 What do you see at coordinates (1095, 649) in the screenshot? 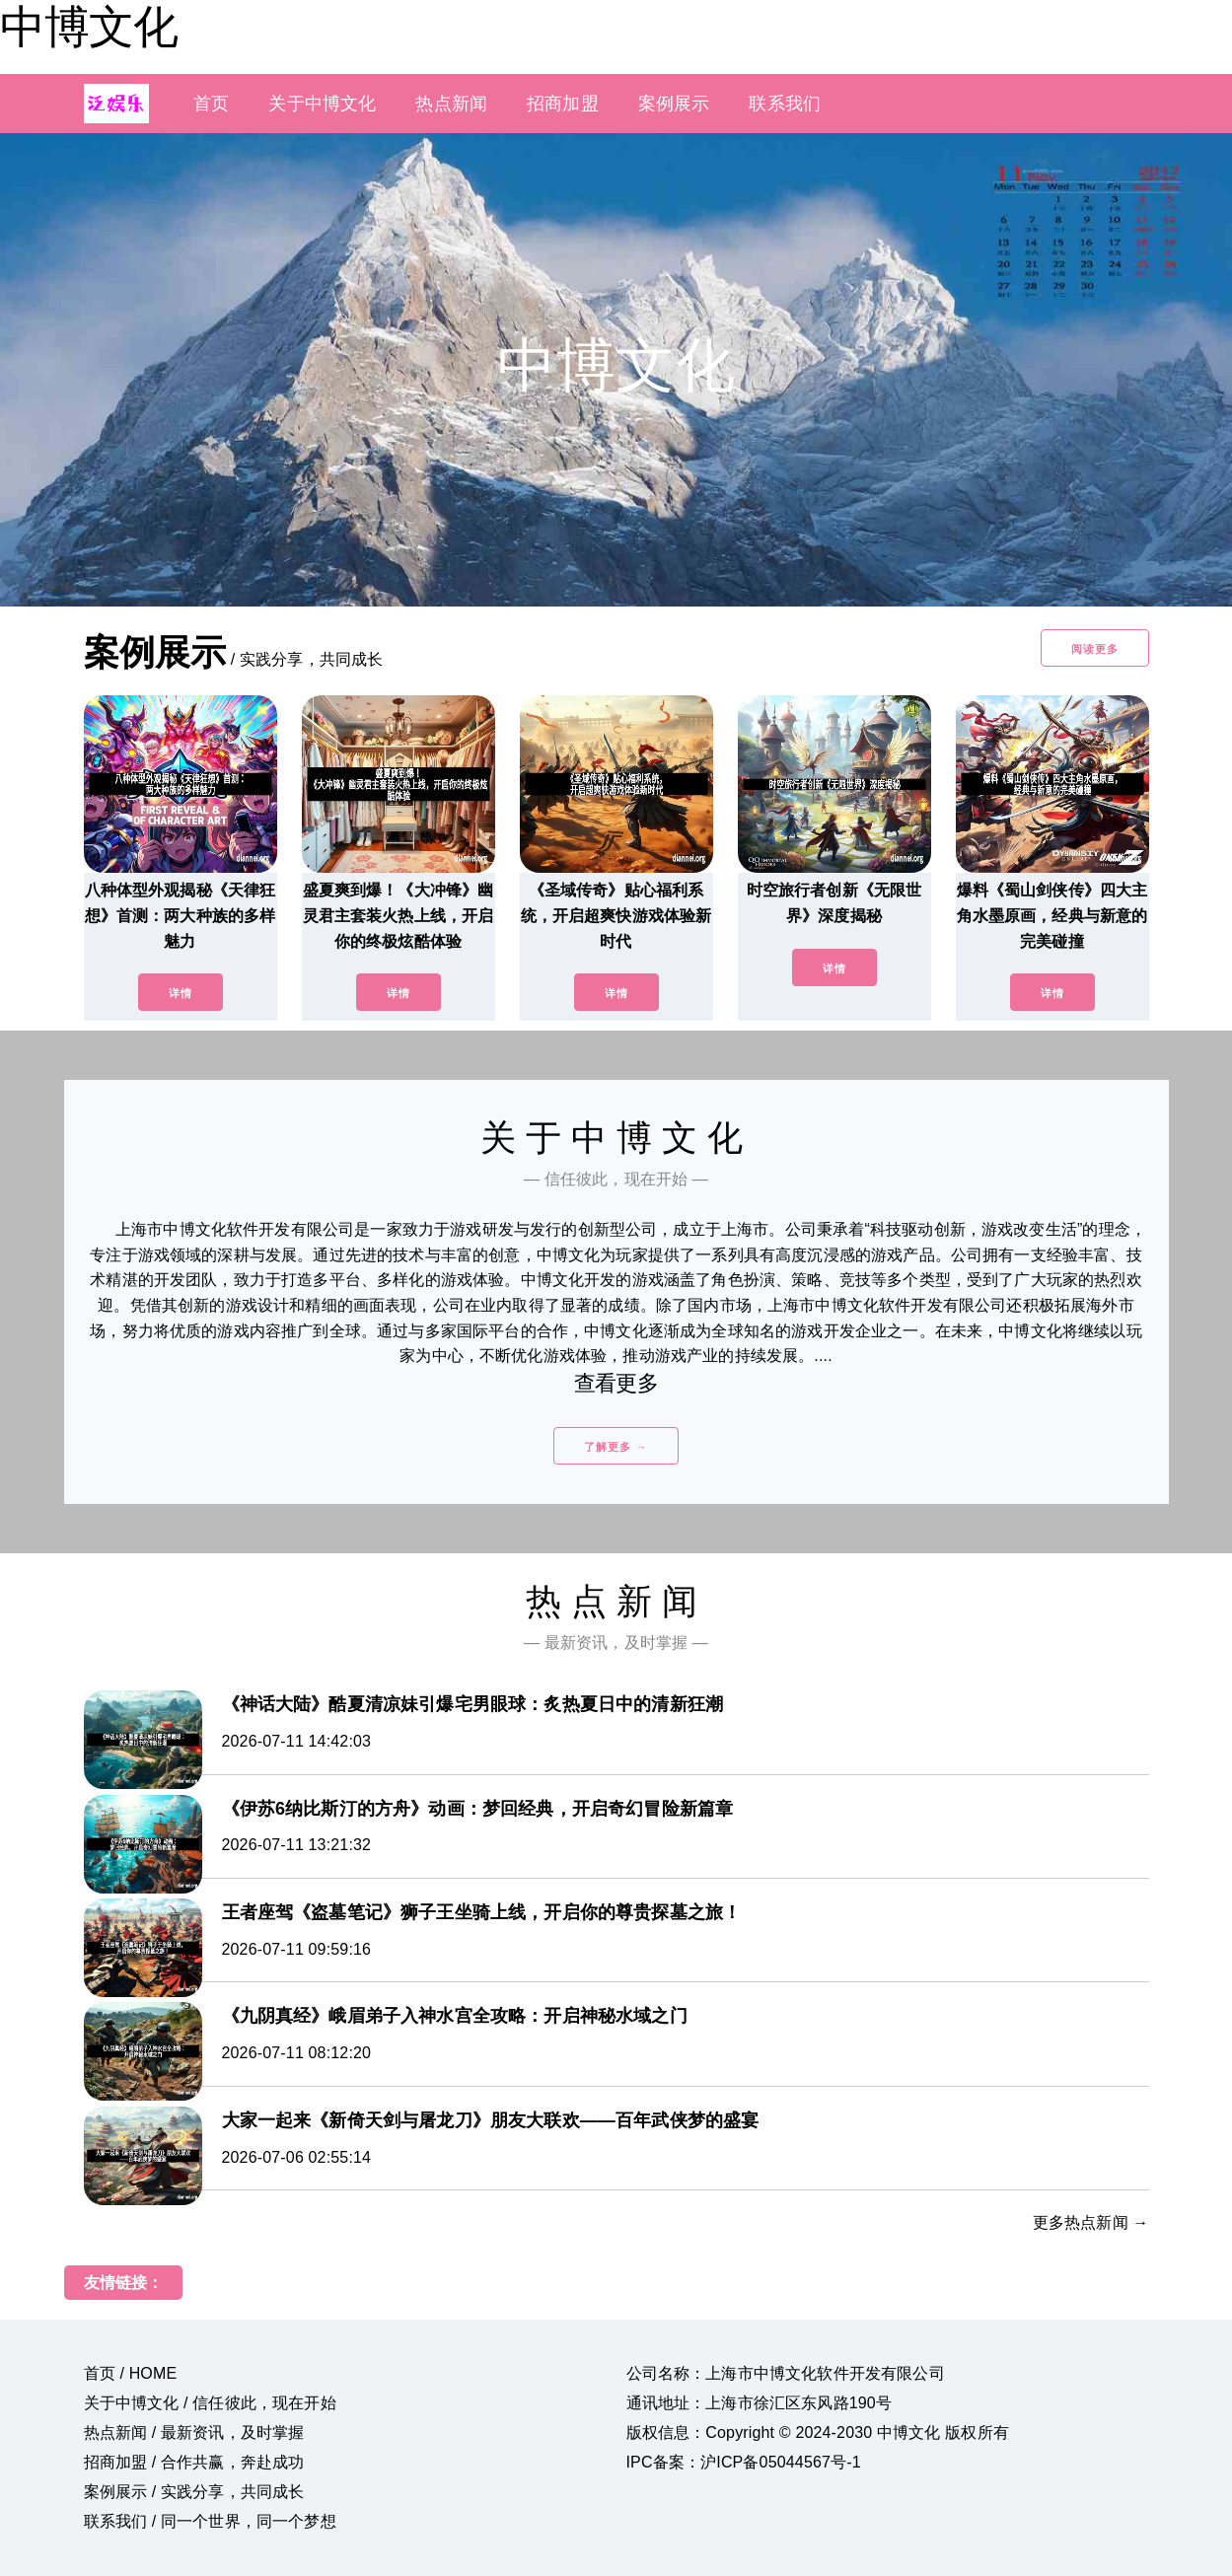
I see `阅读更多` at bounding box center [1095, 649].